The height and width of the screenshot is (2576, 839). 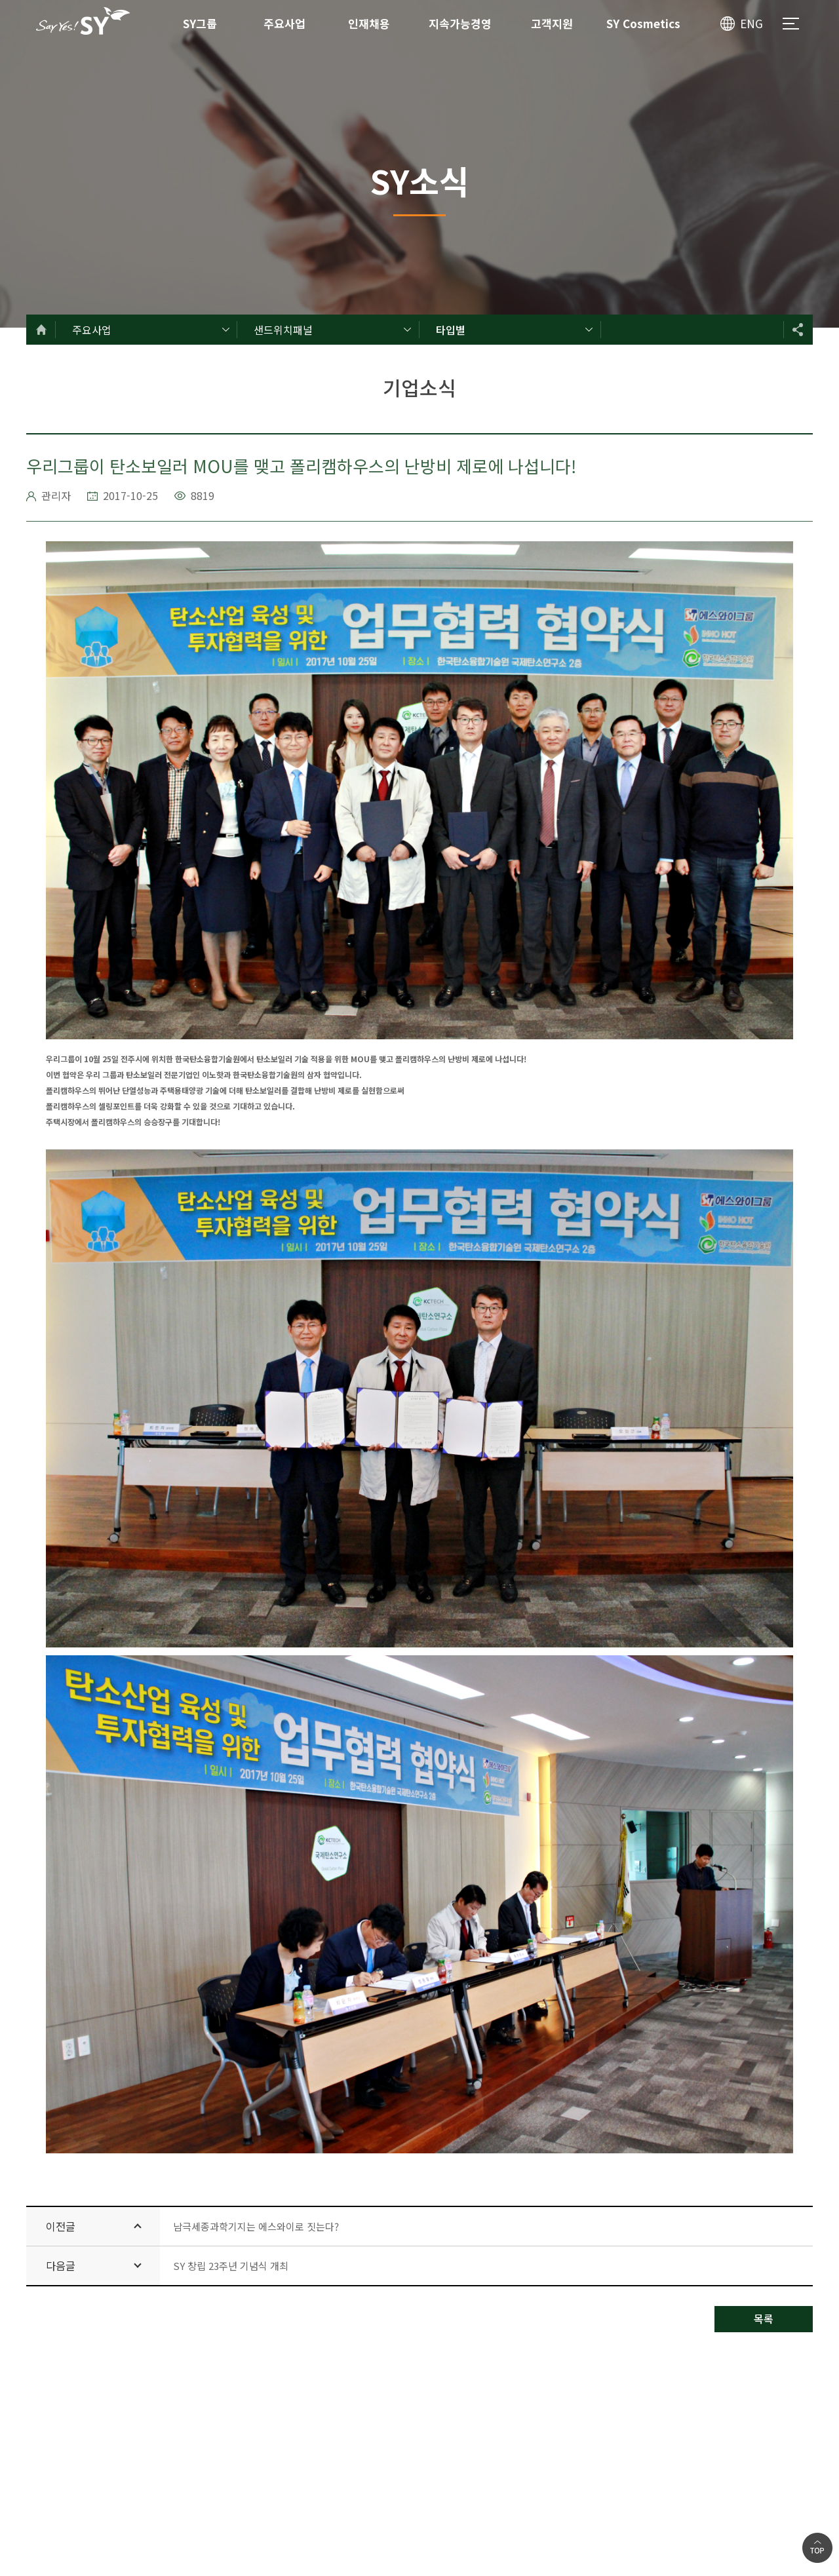 I want to click on 목록, so click(x=763, y=2318).